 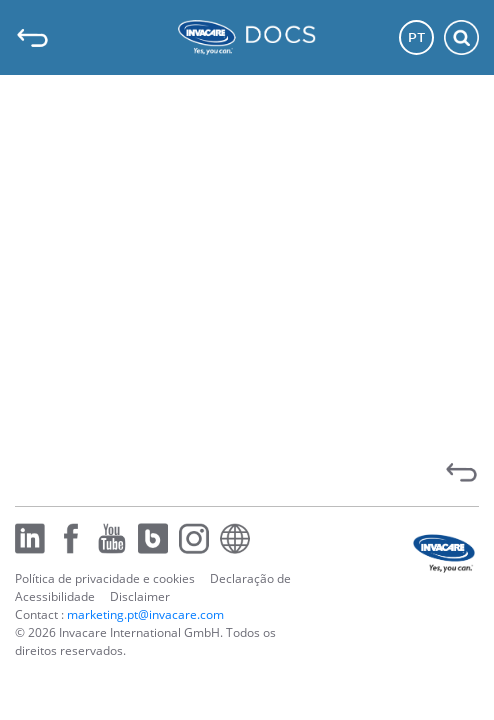 What do you see at coordinates (105, 578) in the screenshot?
I see `Política de privacidade e cookies` at bounding box center [105, 578].